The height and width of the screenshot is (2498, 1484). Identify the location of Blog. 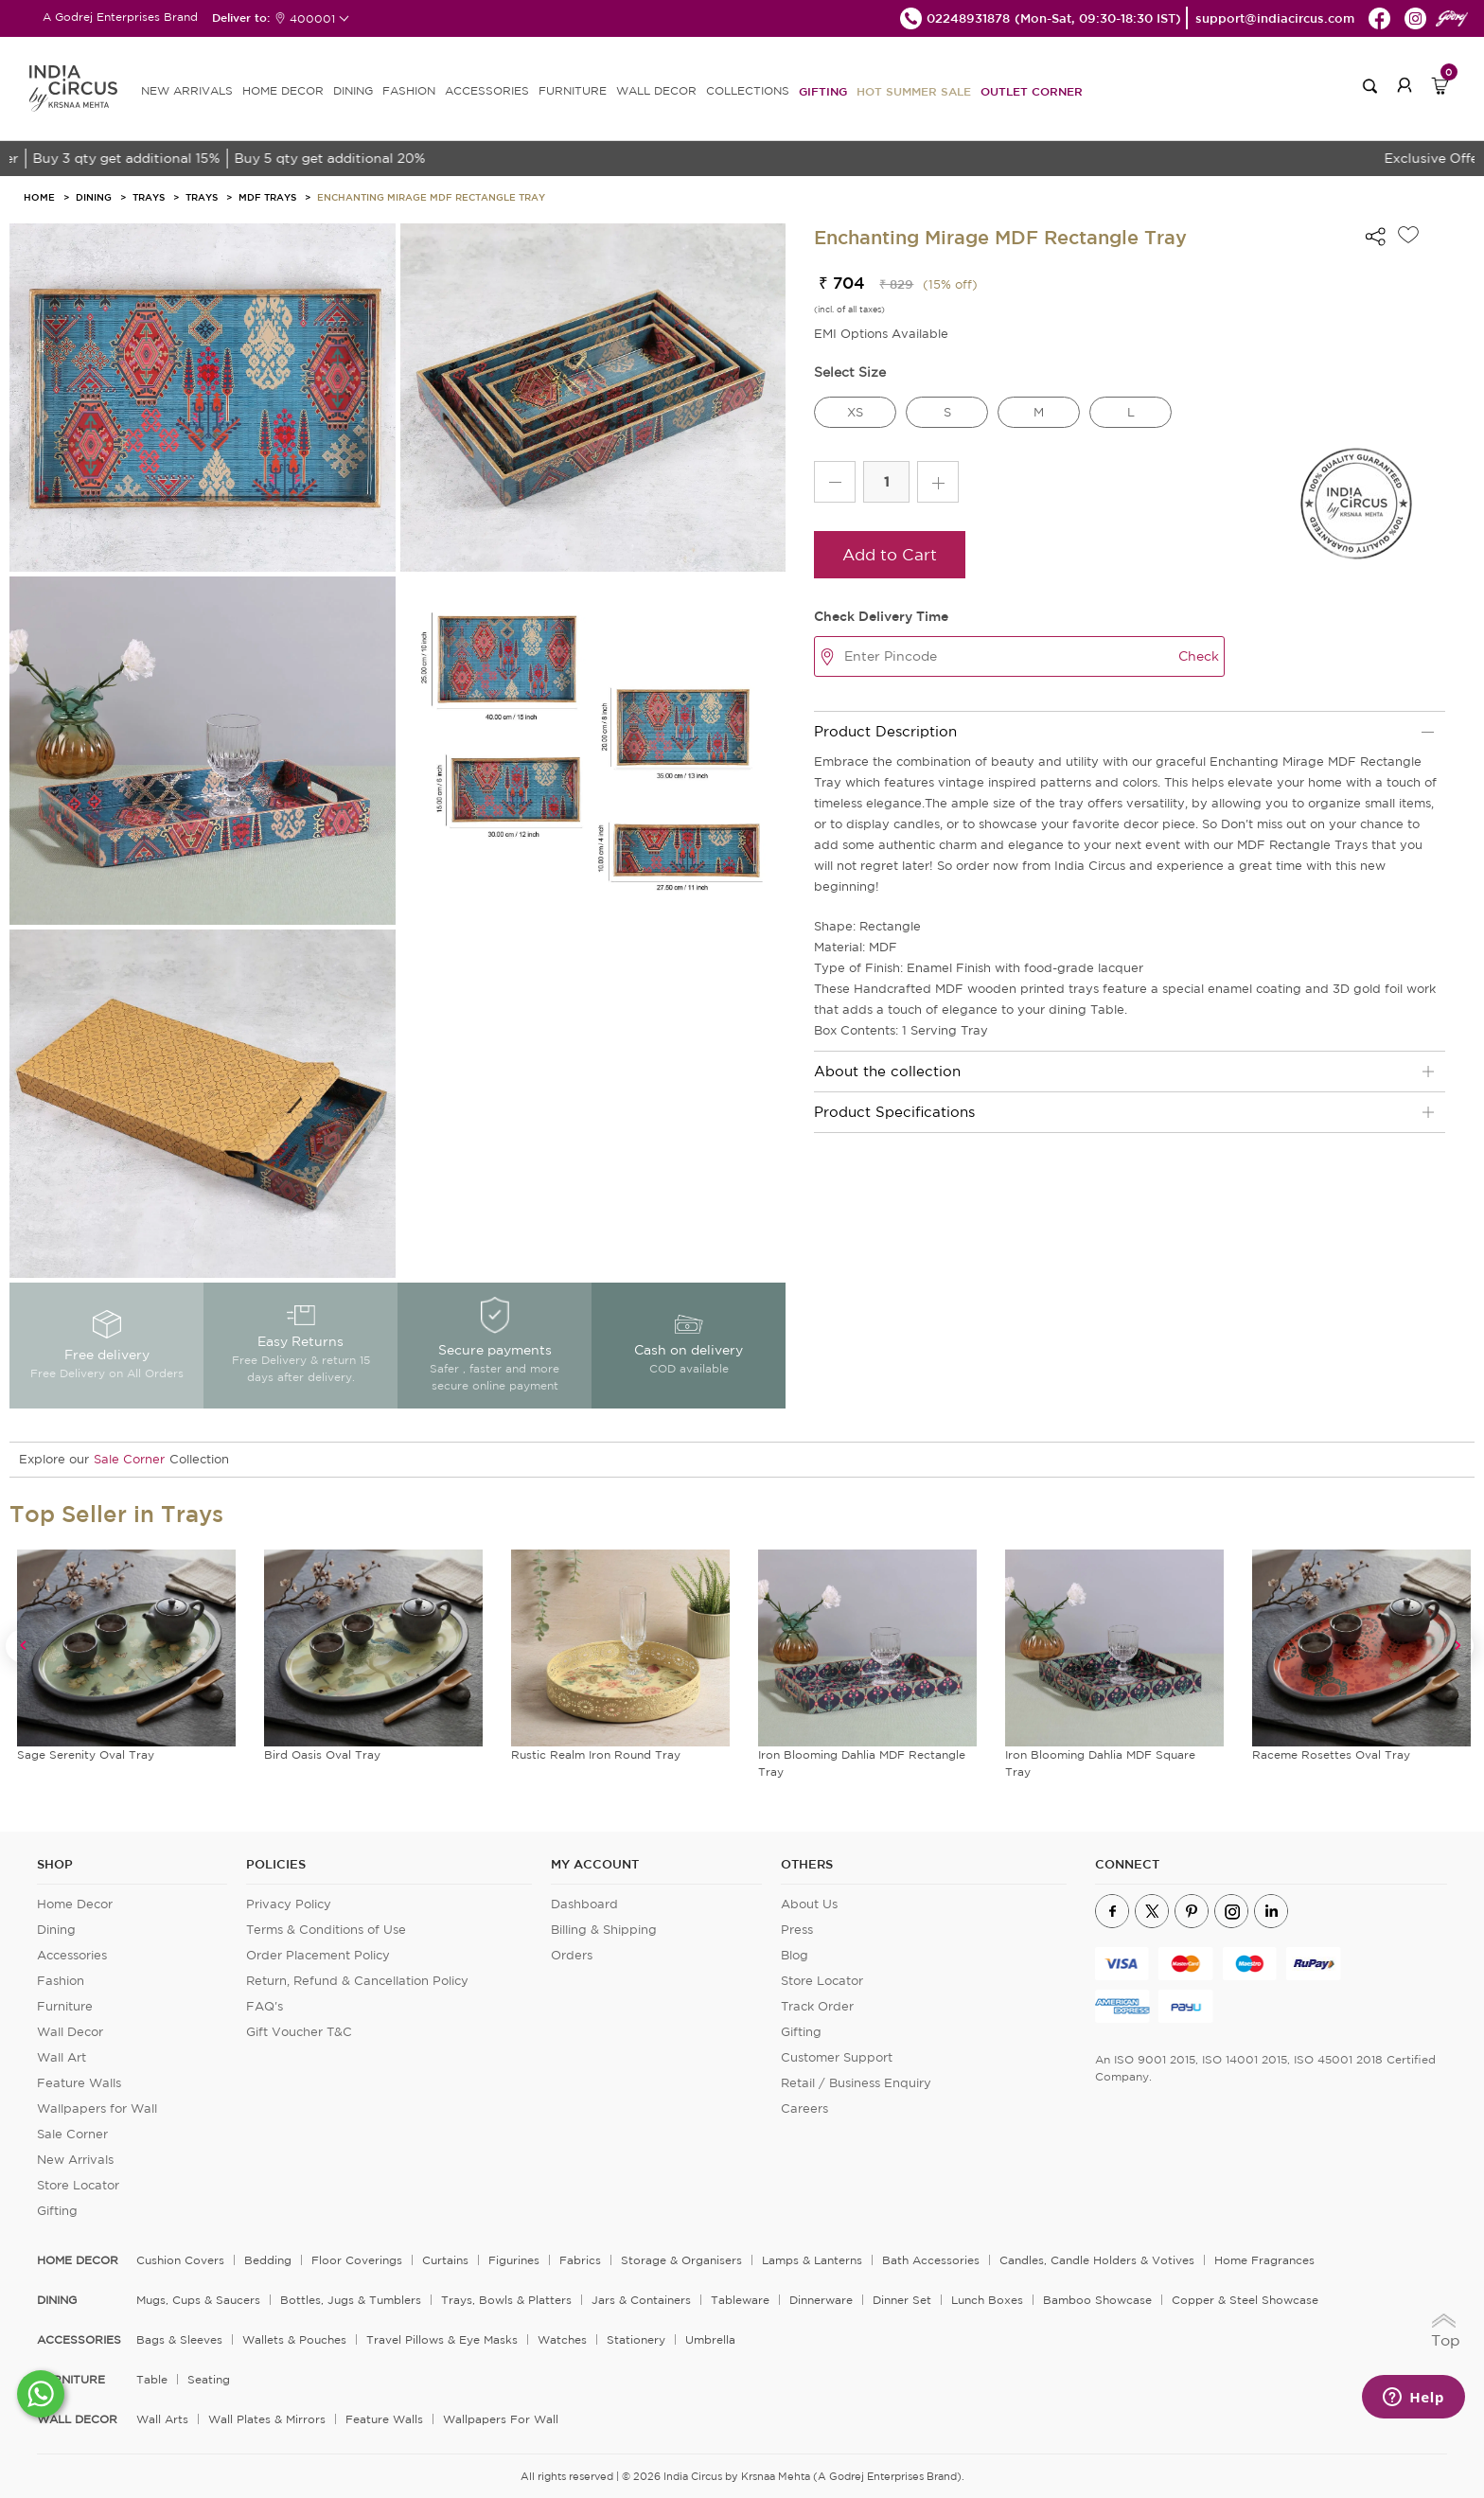
(794, 1955).